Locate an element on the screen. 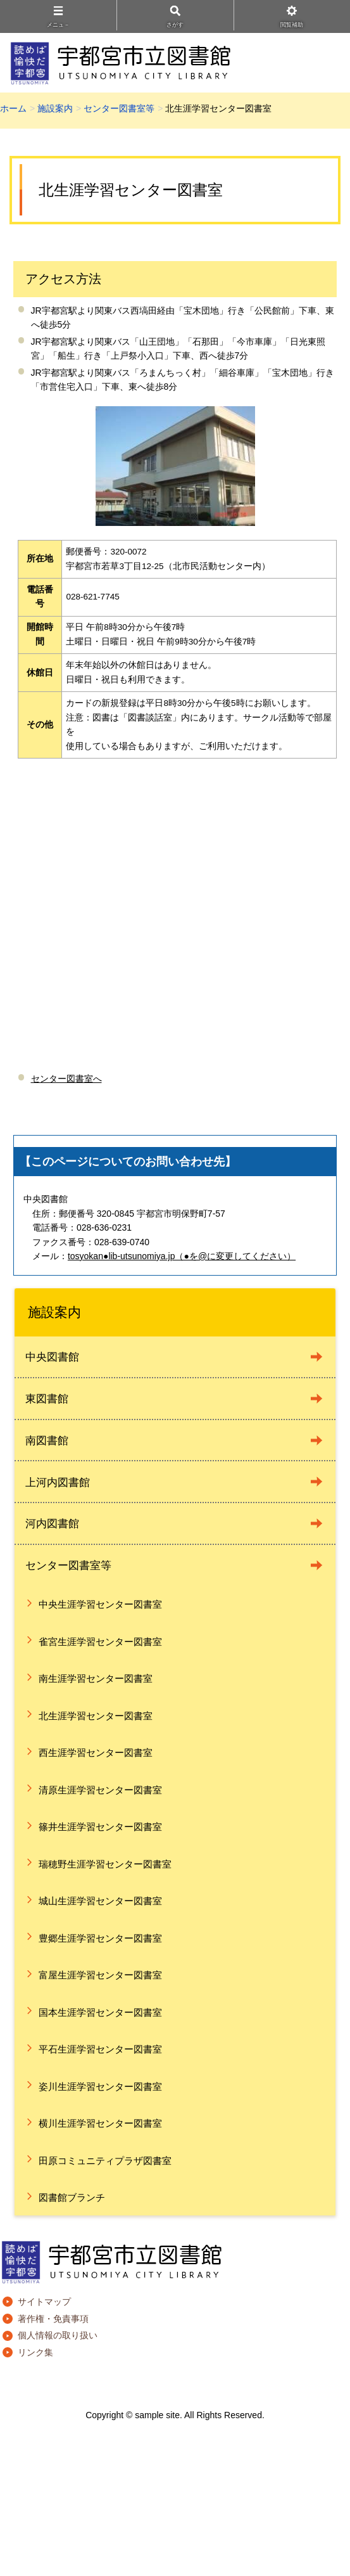 The width and height of the screenshot is (350, 2576). 著作権・免責事項 is located at coordinates (53, 2319).